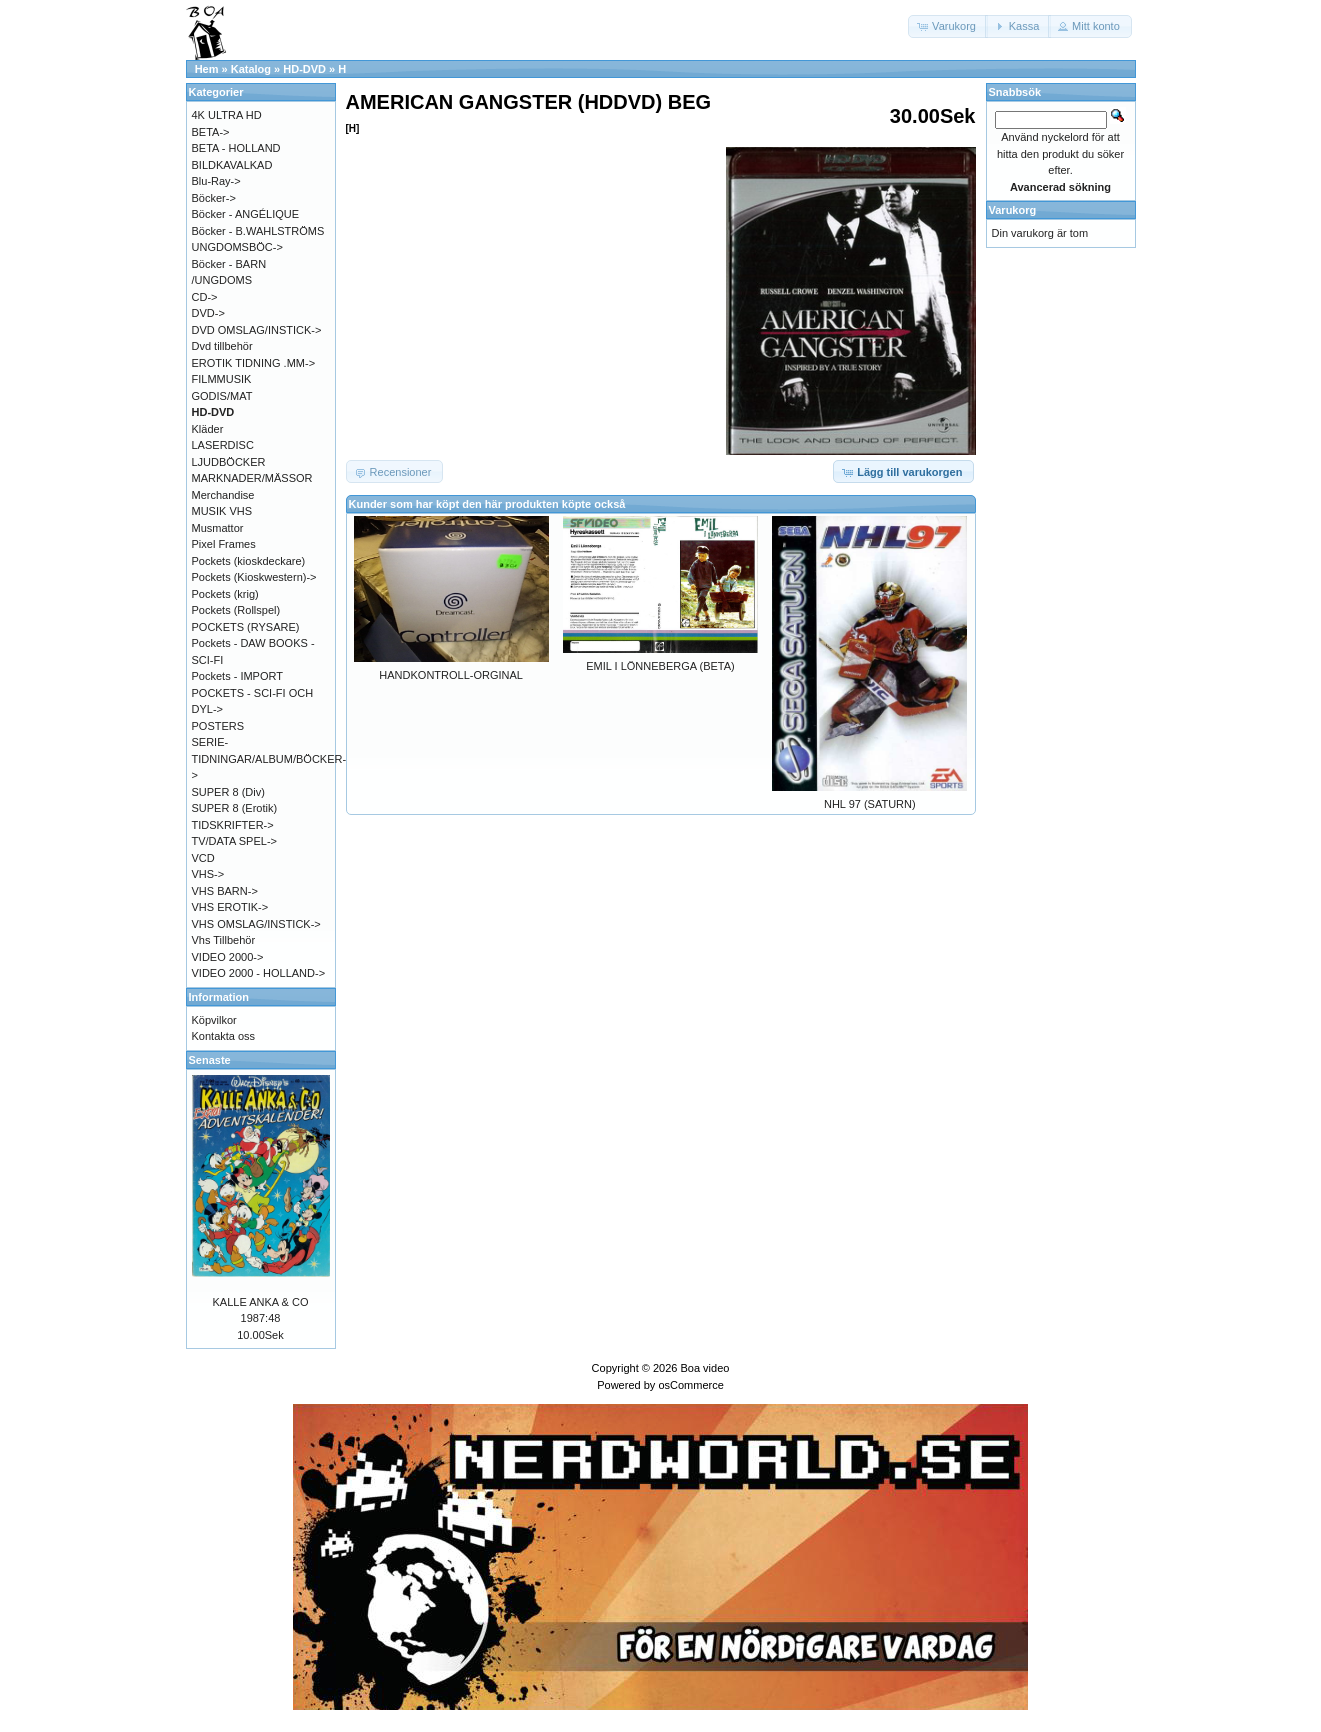  What do you see at coordinates (229, 462) in the screenshot?
I see `LJUDBÖCKER` at bounding box center [229, 462].